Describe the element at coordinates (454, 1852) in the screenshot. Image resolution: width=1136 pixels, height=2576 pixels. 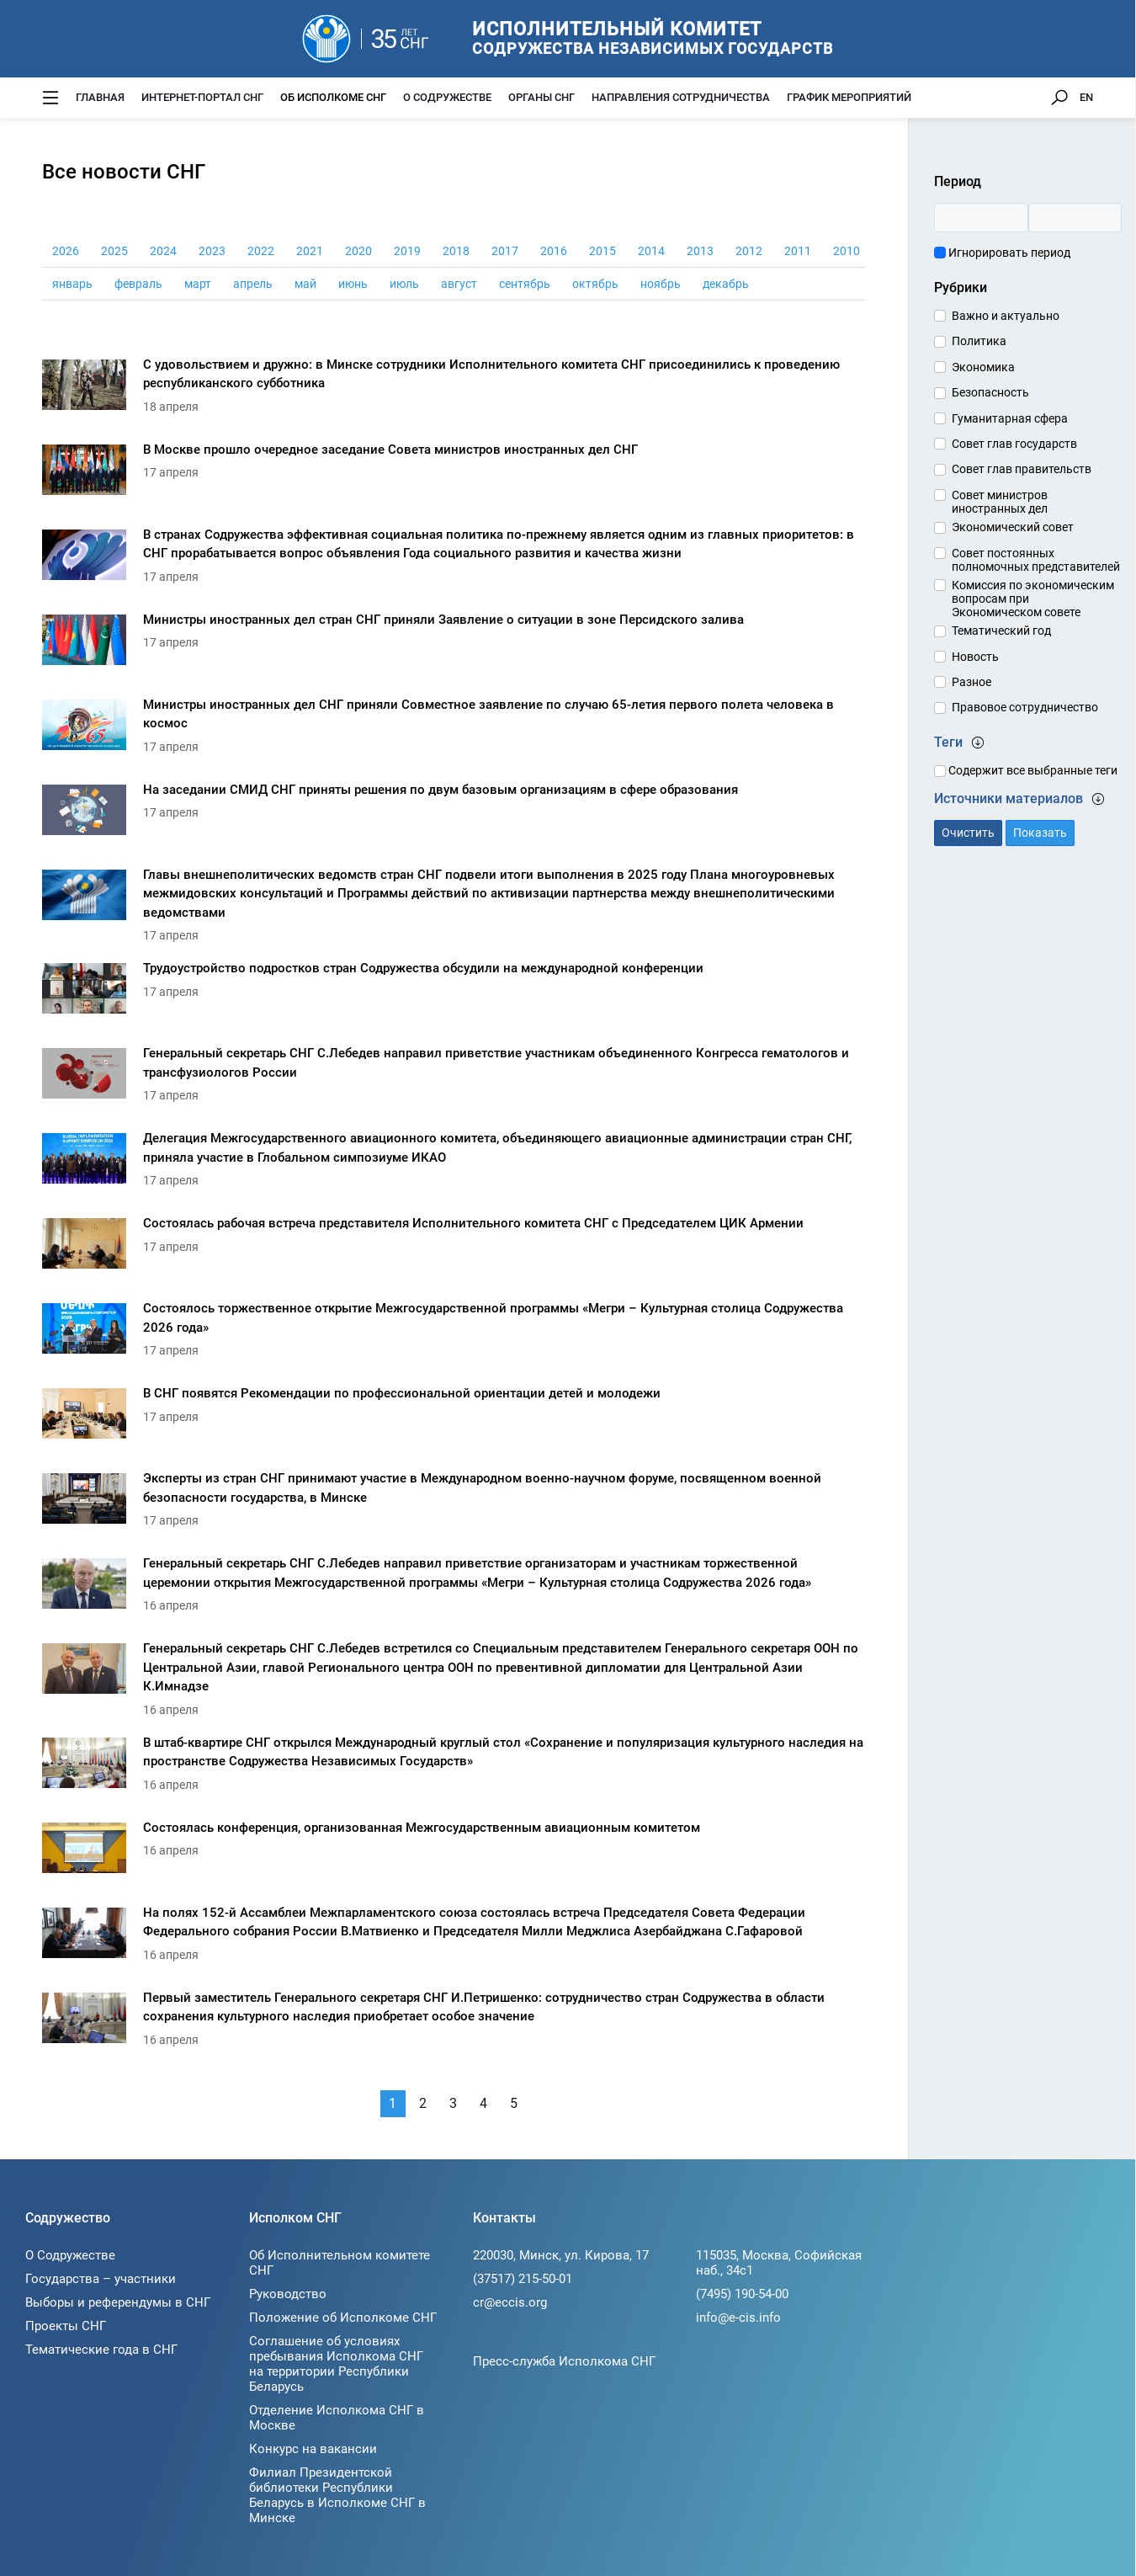
I see `[Состоялась конференция, организованная Межгосударственным авиационным комитетом]` at that location.